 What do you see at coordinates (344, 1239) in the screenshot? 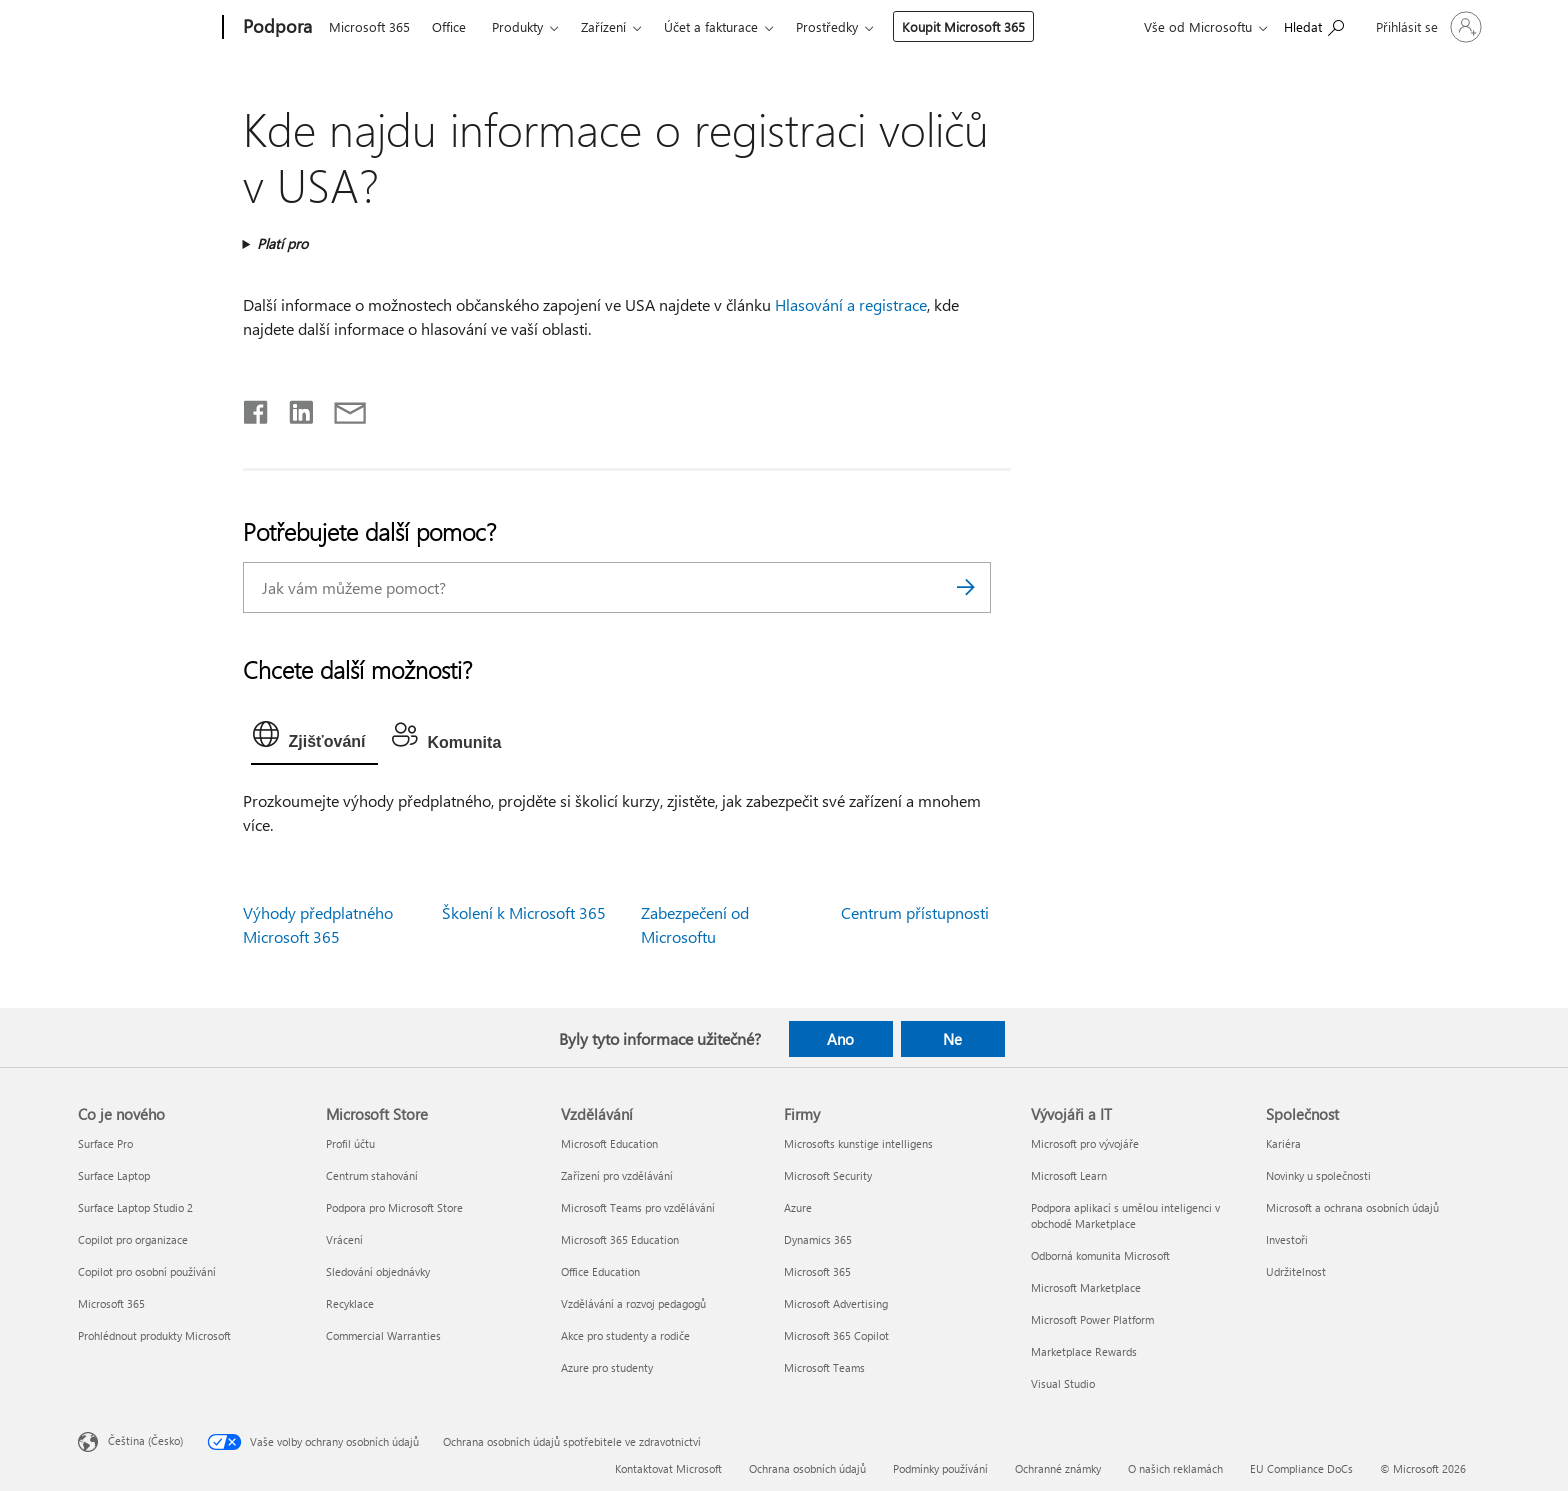
I see `Vrácení [Vrácení Microsoft Store]` at bounding box center [344, 1239].